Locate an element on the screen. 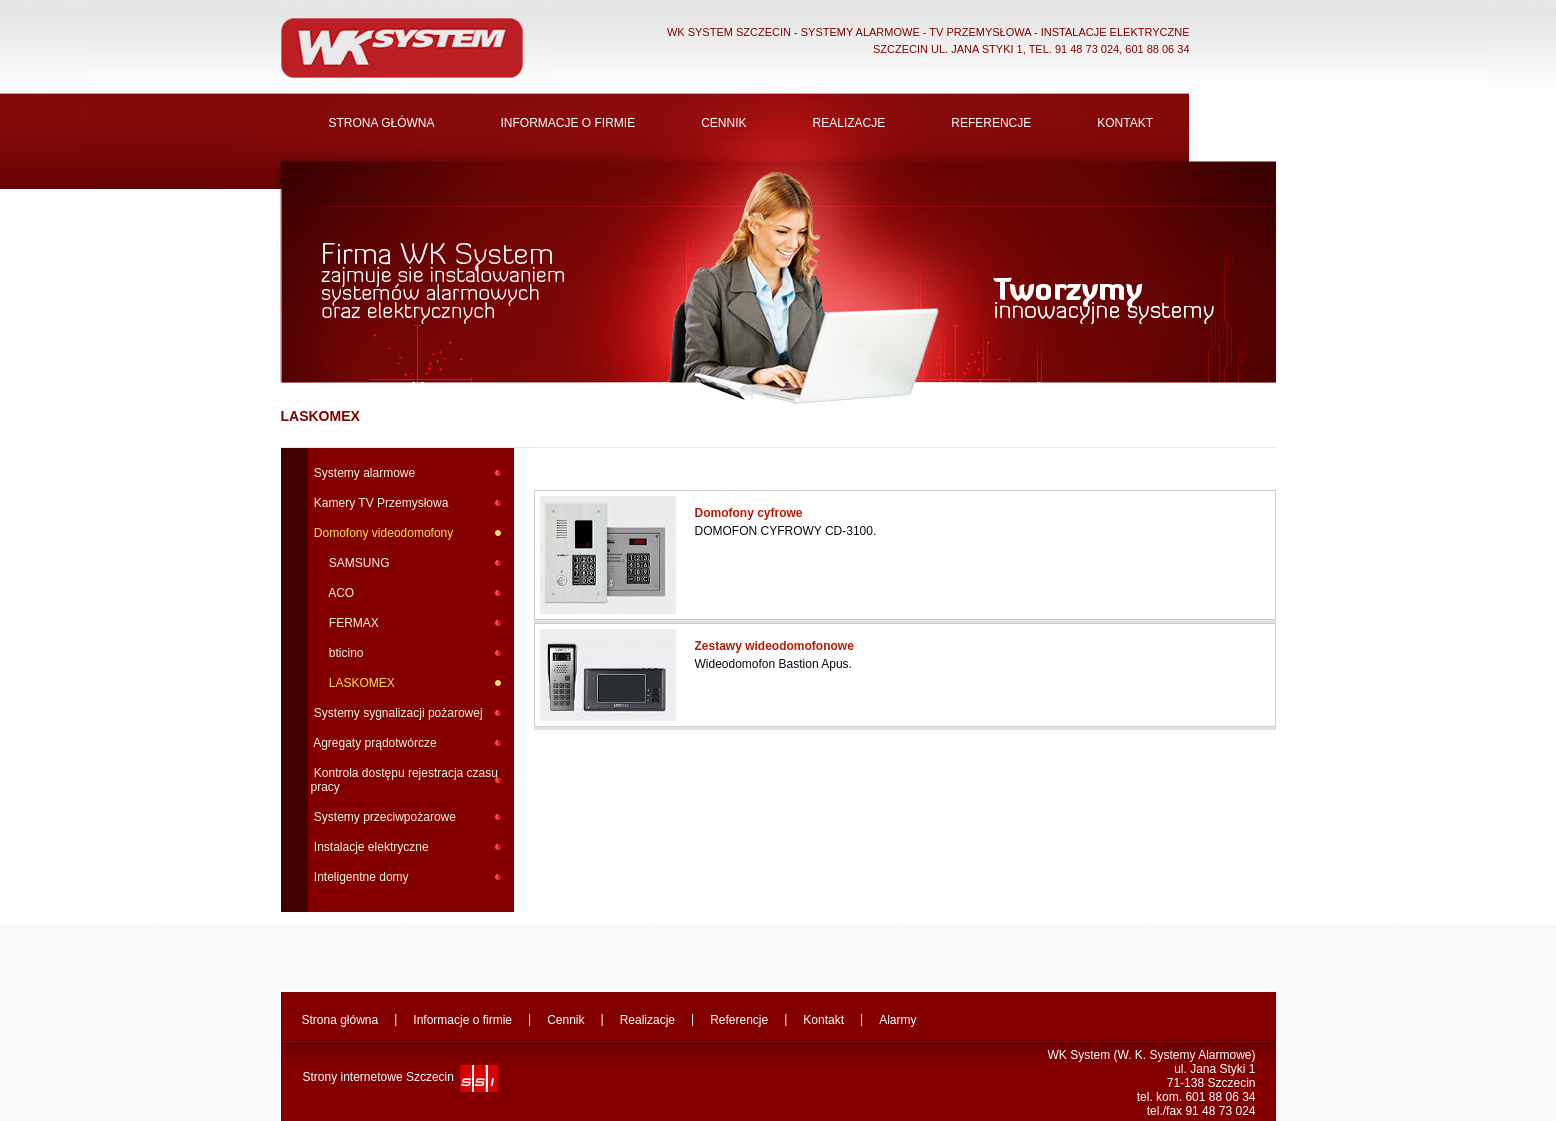 This screenshot has width=1556, height=1121. Domofony cyfrowe is located at coordinates (750, 513).